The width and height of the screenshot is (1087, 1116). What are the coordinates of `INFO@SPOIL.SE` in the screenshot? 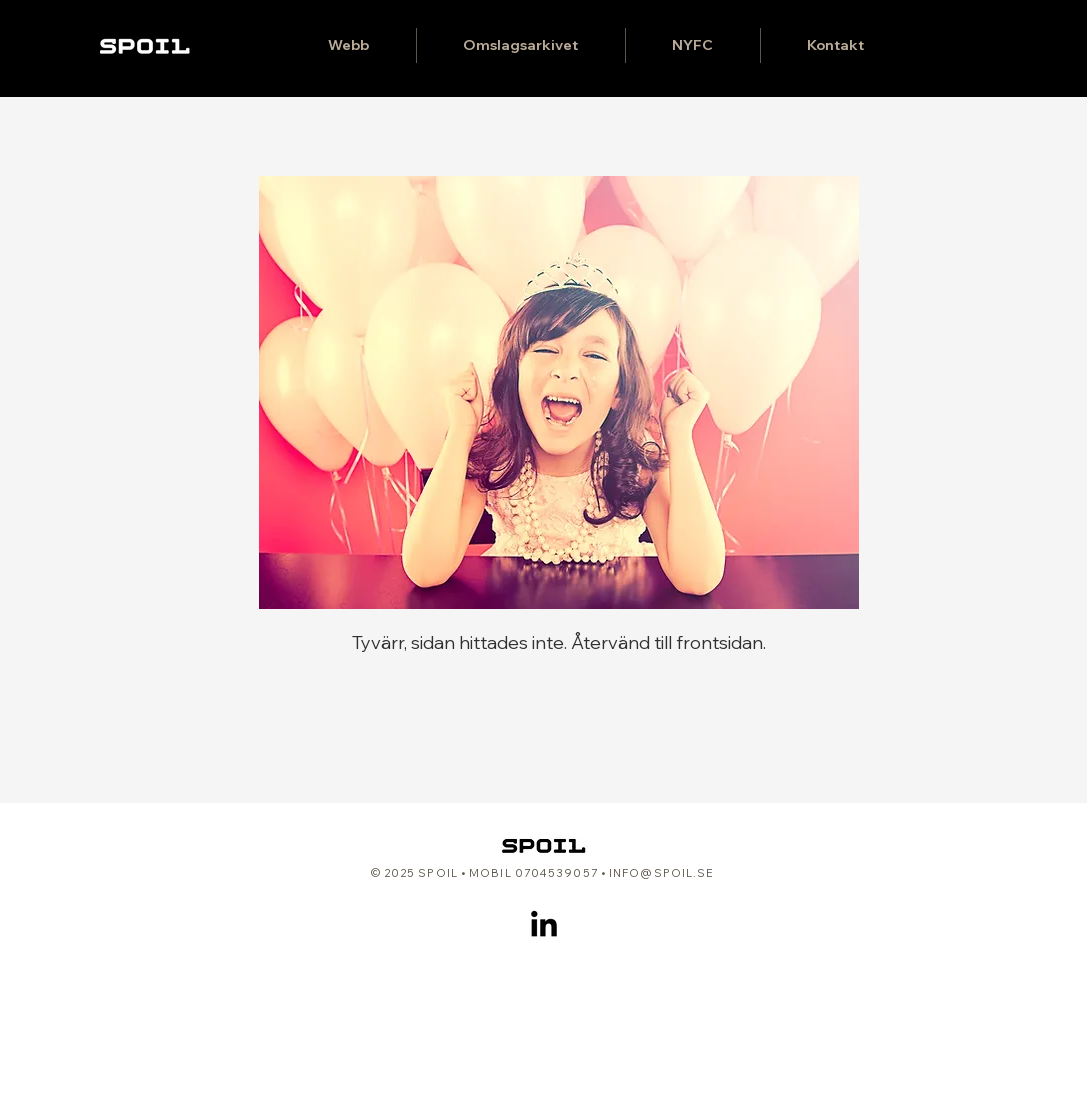 It's located at (661, 873).